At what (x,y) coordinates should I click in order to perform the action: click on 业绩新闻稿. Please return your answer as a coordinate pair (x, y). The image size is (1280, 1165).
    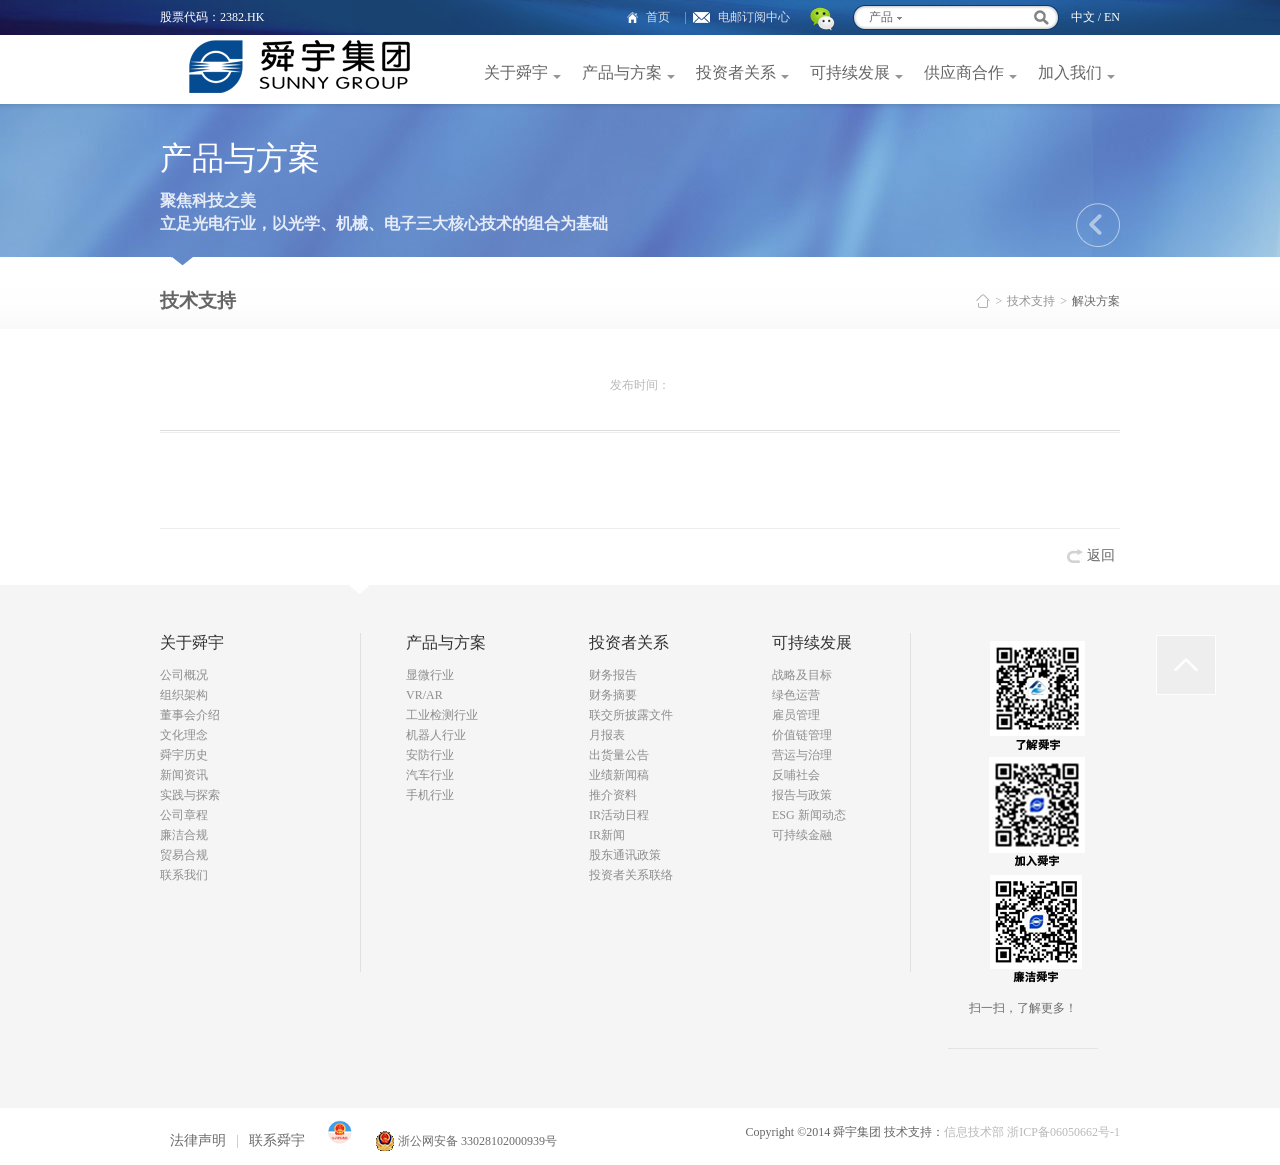
    Looking at the image, I should click on (619, 775).